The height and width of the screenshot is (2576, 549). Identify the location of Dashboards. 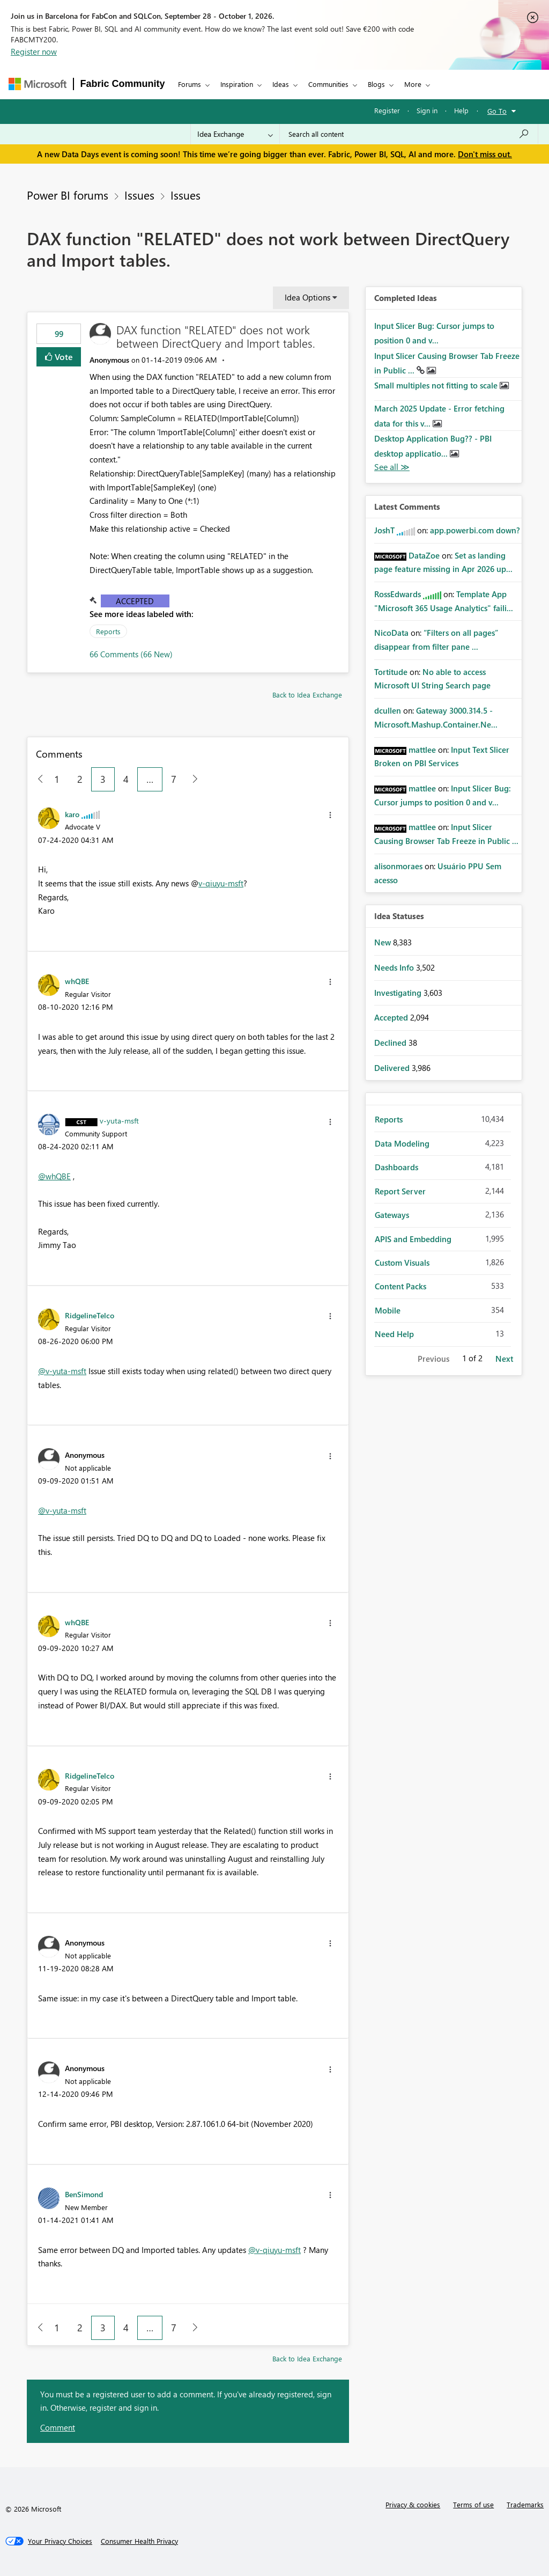
(396, 1167).